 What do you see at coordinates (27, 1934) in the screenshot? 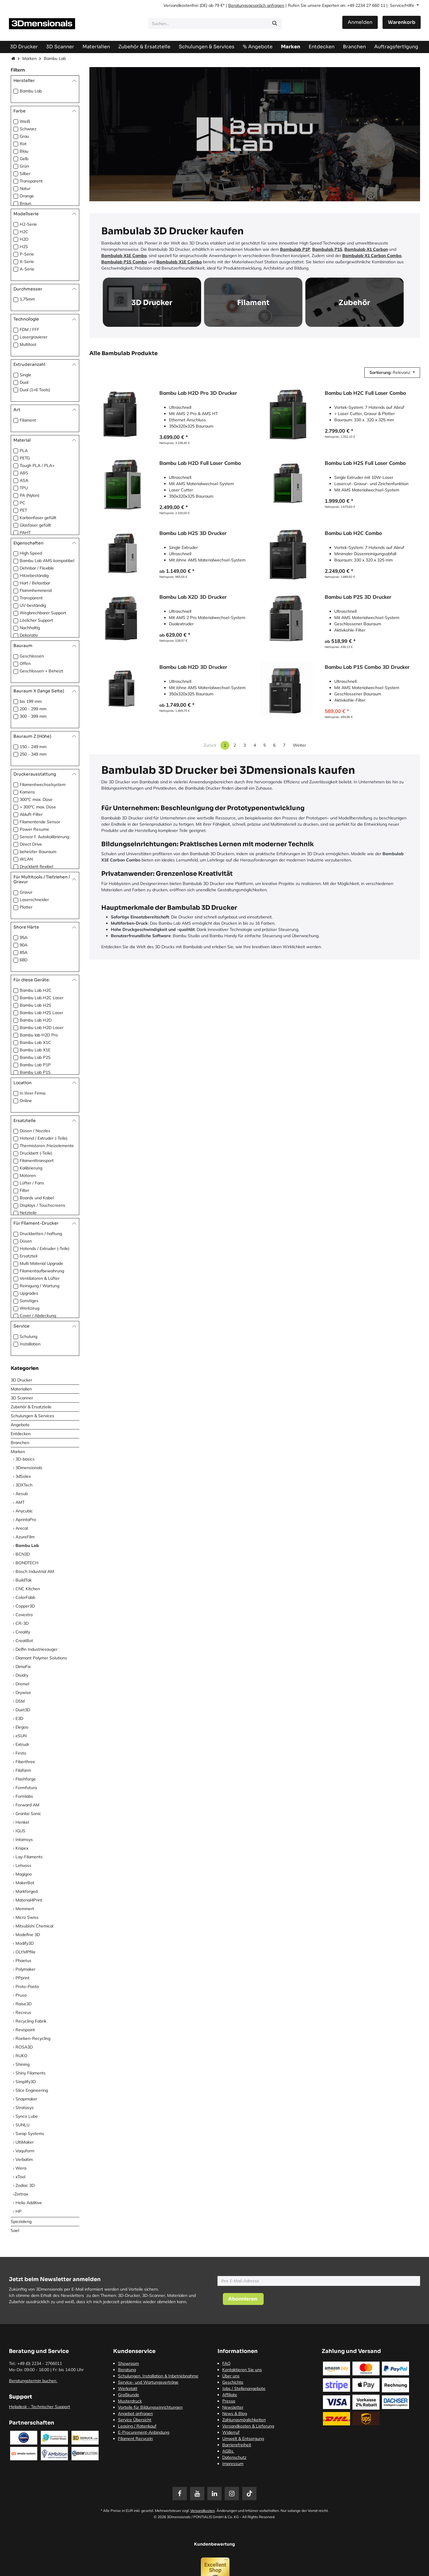
I see `Modefine 3D` at bounding box center [27, 1934].